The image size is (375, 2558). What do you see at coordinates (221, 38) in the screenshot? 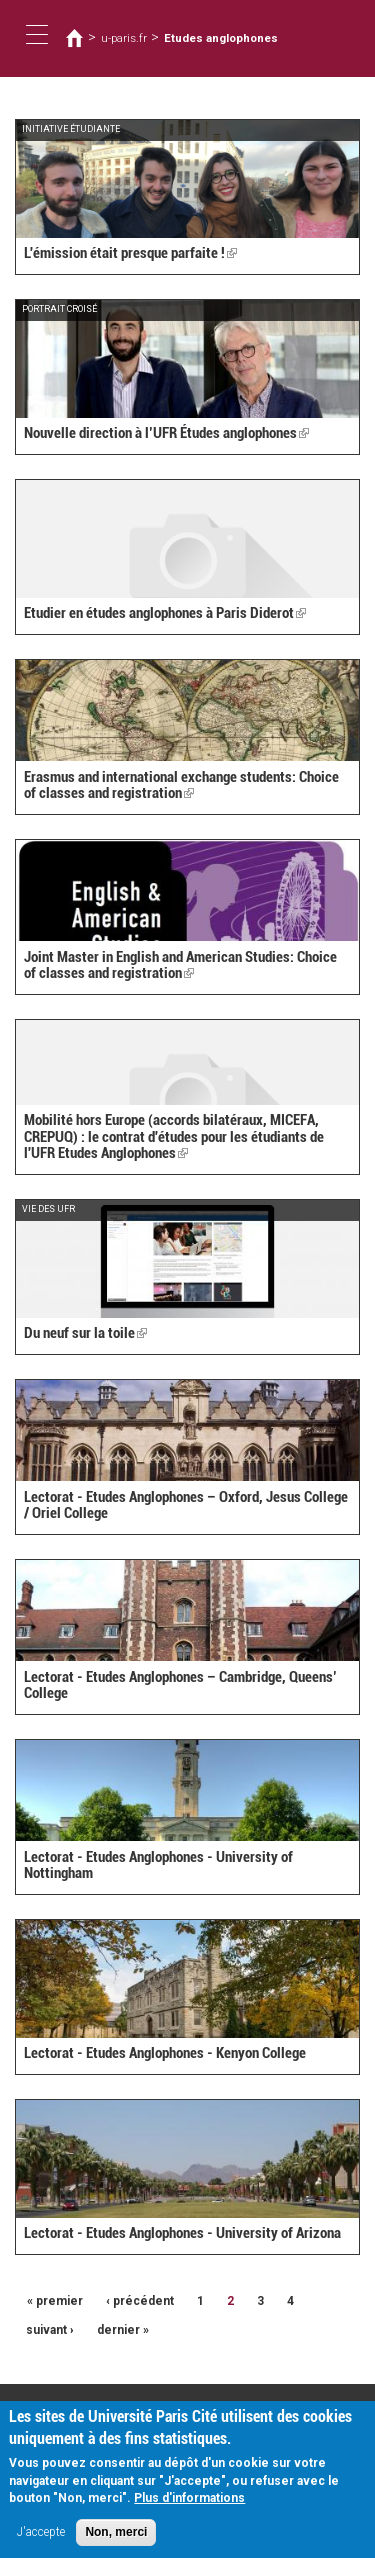
I see `Etudes anglophones` at bounding box center [221, 38].